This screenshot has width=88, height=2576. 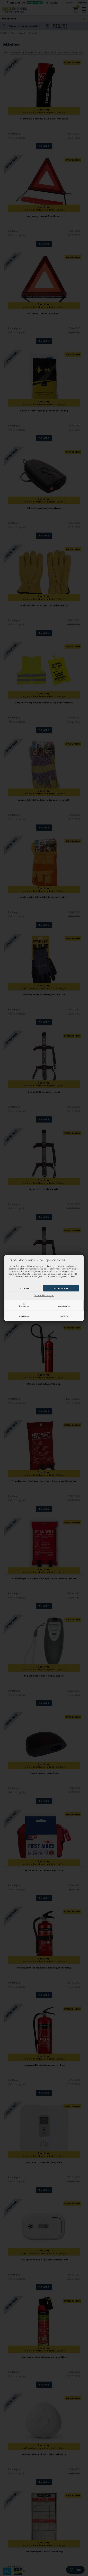 What do you see at coordinates (64, 1306) in the screenshot?
I see `Markedsføring` at bounding box center [64, 1306].